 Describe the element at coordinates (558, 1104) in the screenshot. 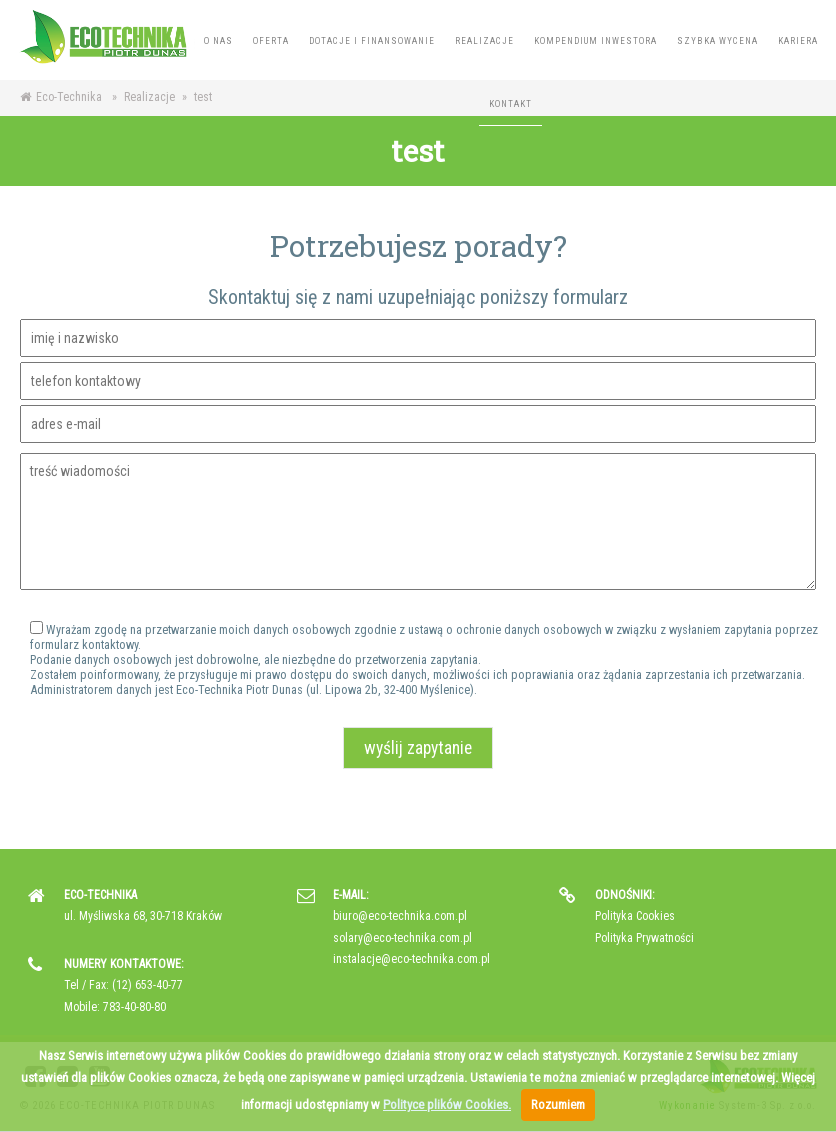

I see `Rozumiem` at that location.